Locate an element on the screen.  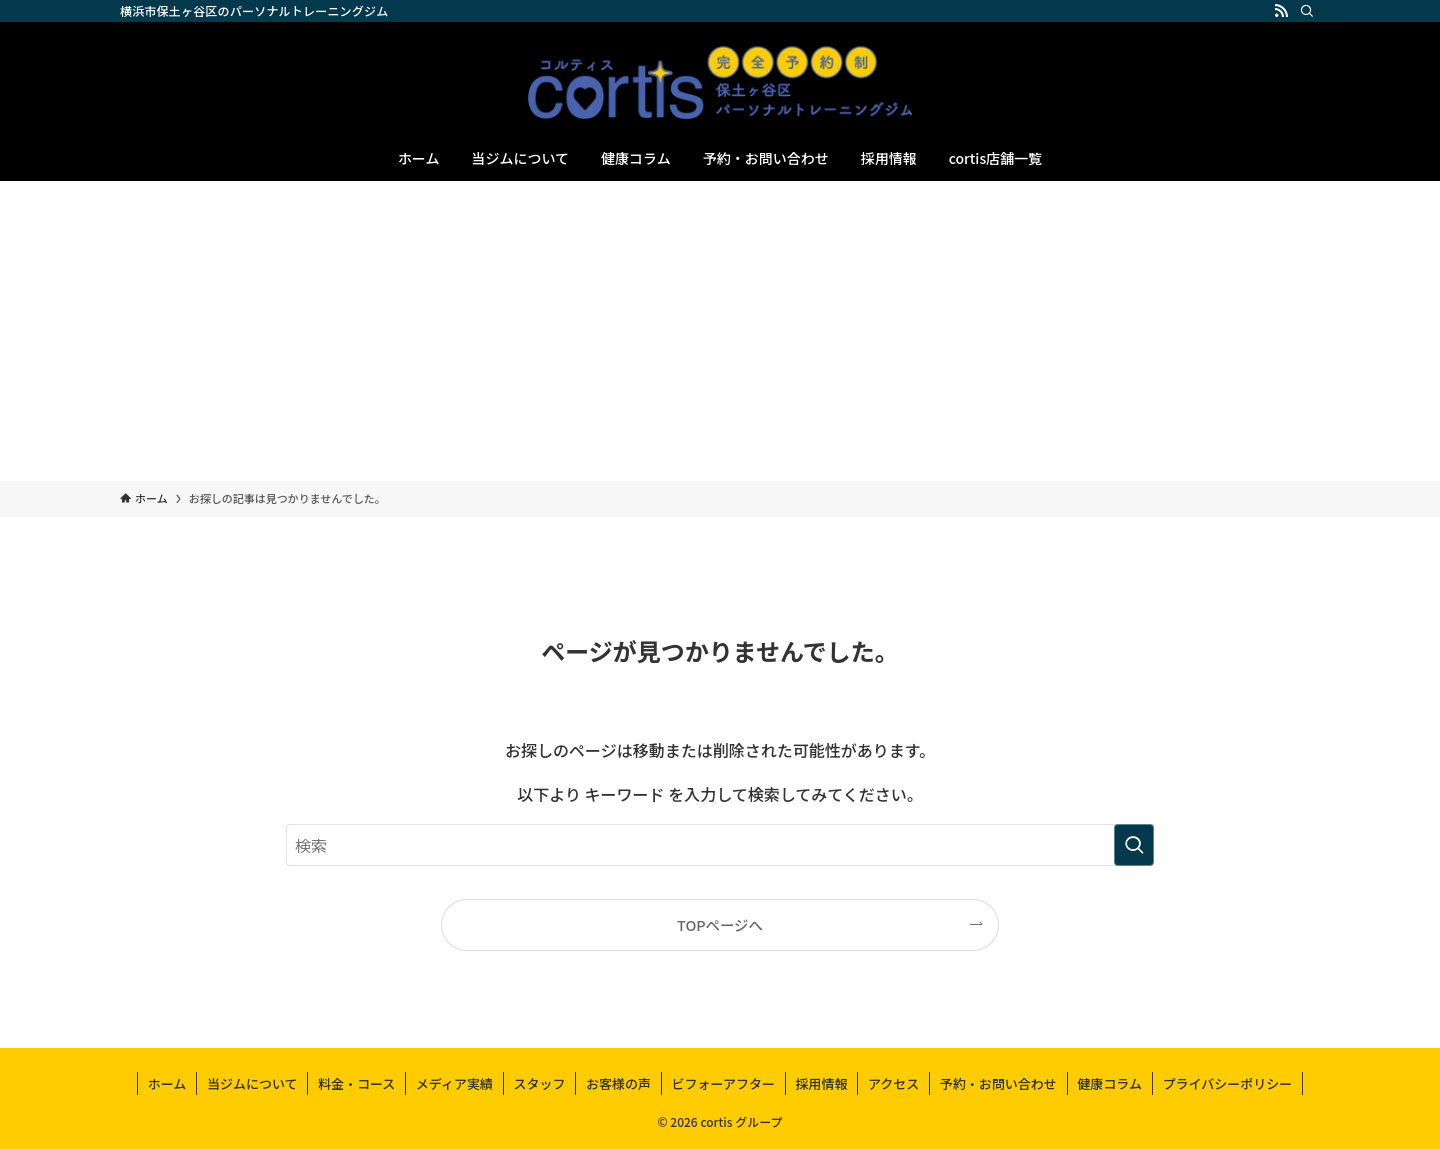
料金・コース is located at coordinates (356, 1083).